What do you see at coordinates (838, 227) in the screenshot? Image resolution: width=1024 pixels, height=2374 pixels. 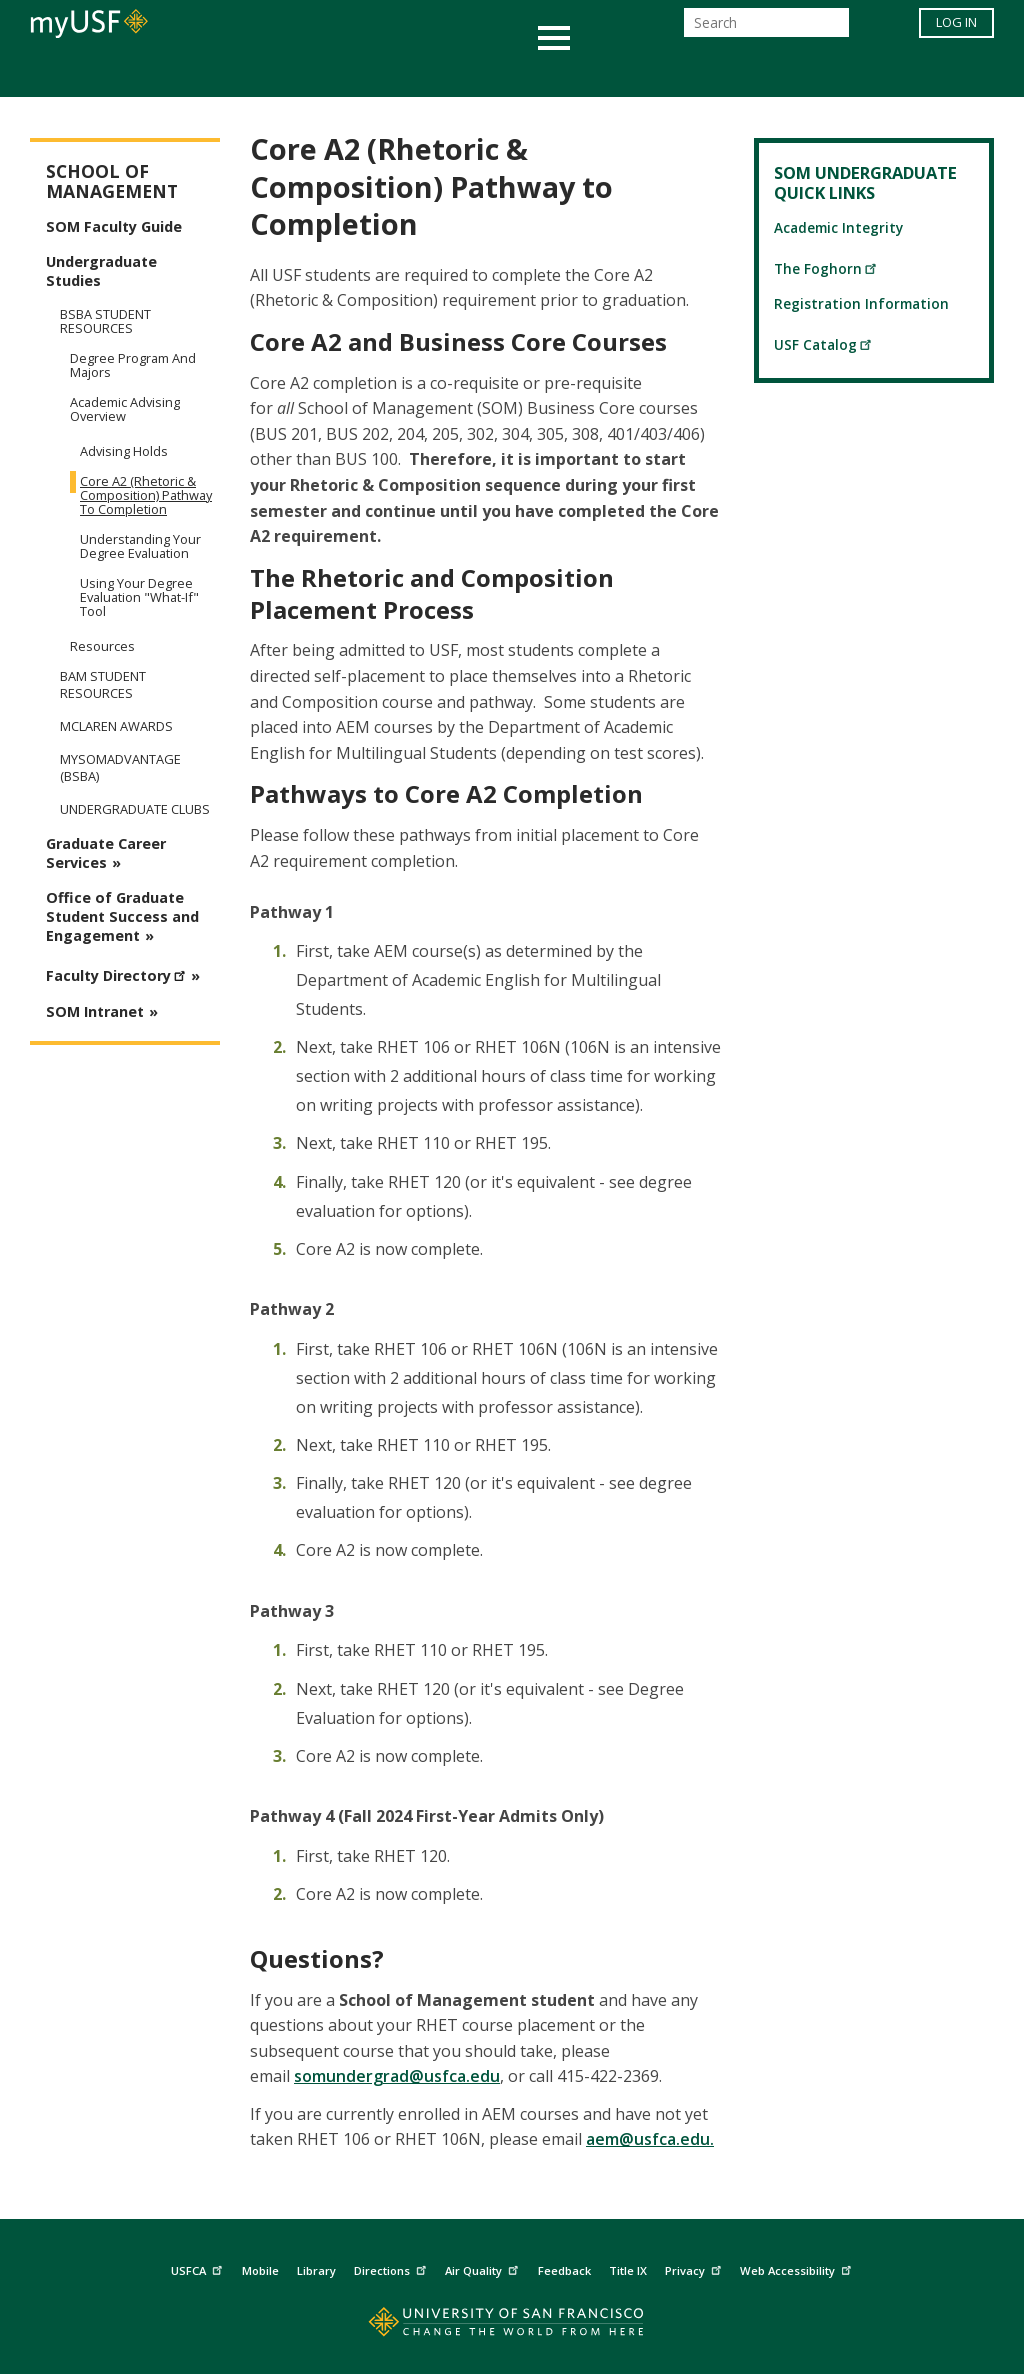 I see `Academic Integrity` at bounding box center [838, 227].